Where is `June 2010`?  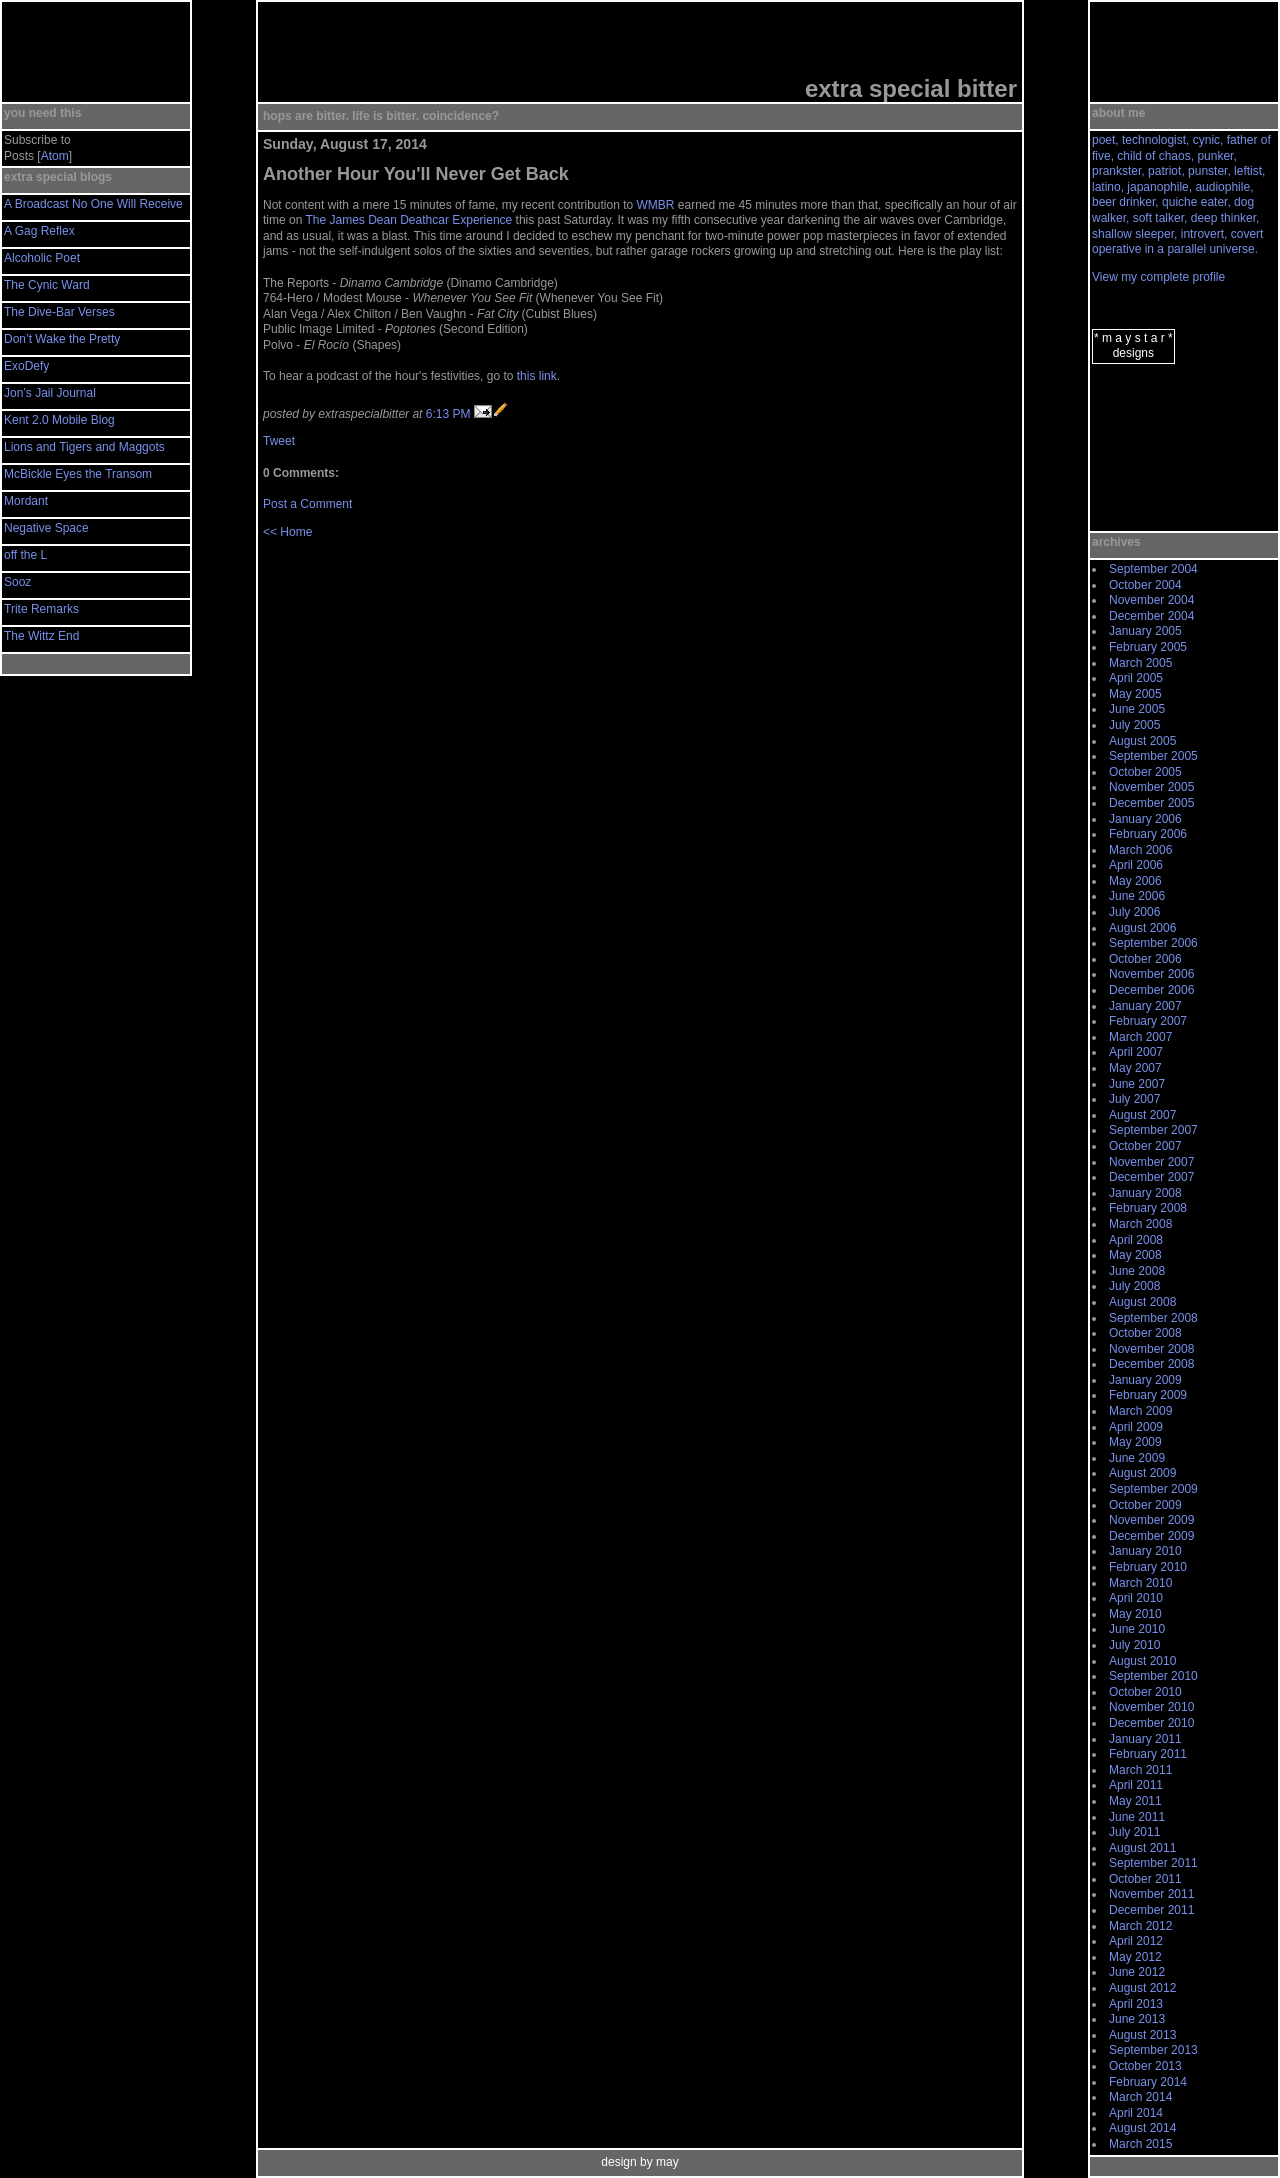 June 2010 is located at coordinates (1137, 1629).